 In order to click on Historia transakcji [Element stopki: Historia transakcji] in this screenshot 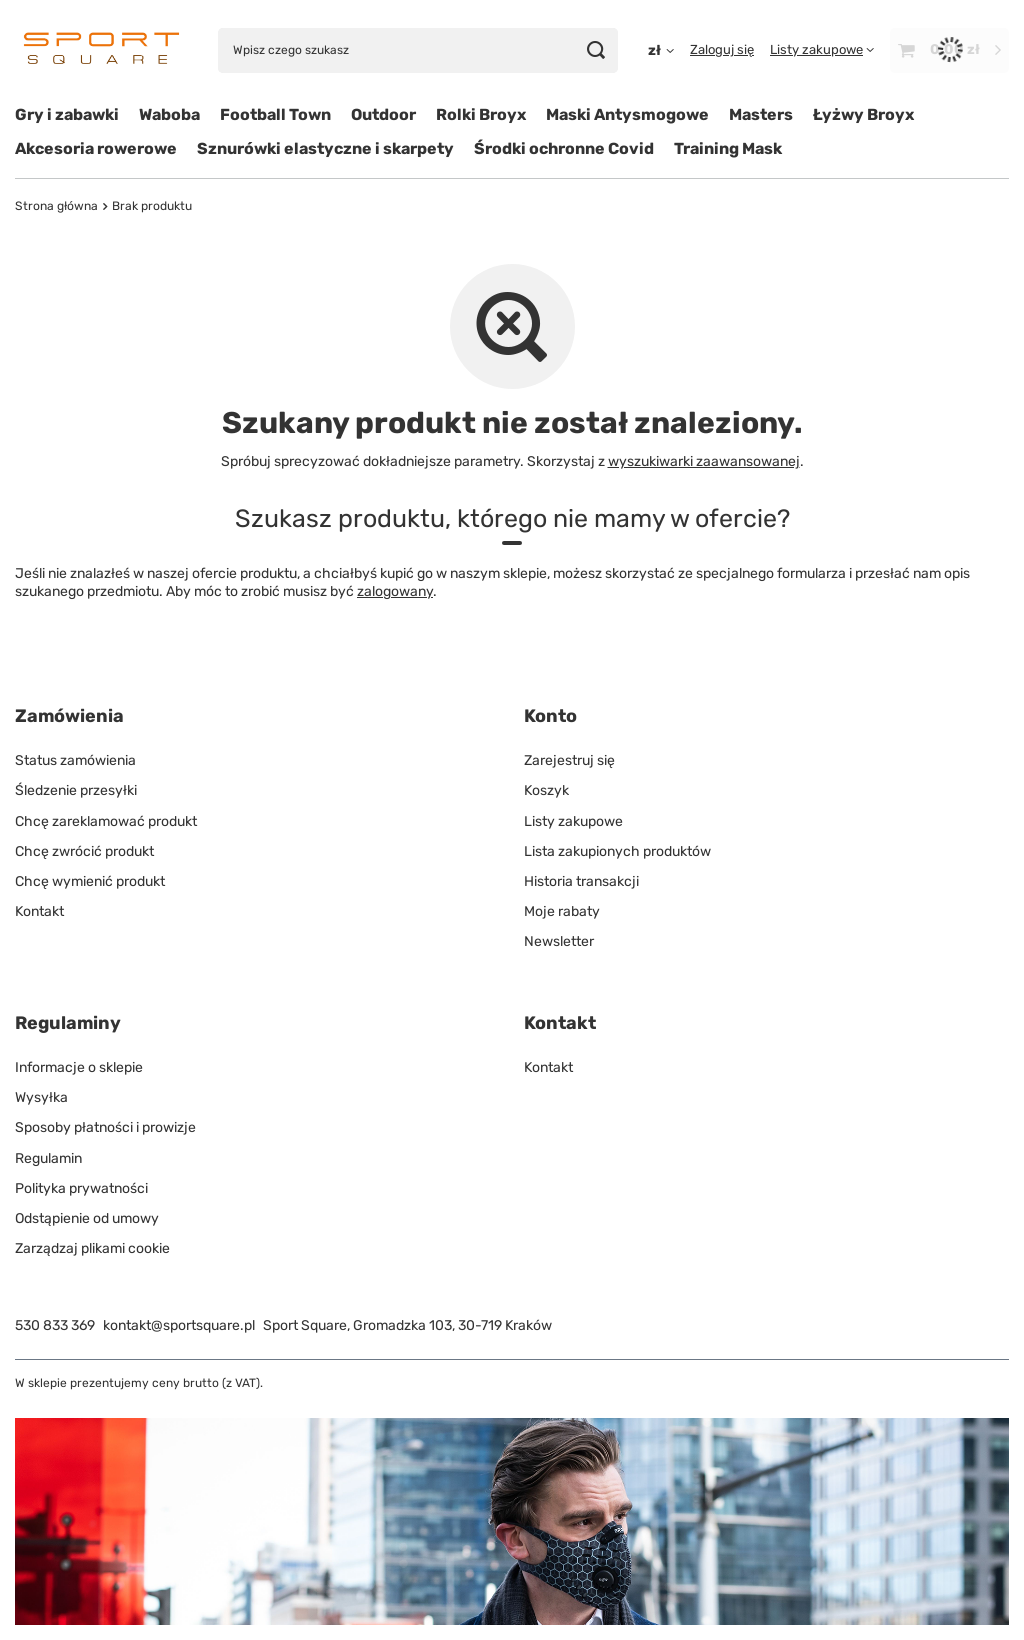, I will do `click(581, 881)`.